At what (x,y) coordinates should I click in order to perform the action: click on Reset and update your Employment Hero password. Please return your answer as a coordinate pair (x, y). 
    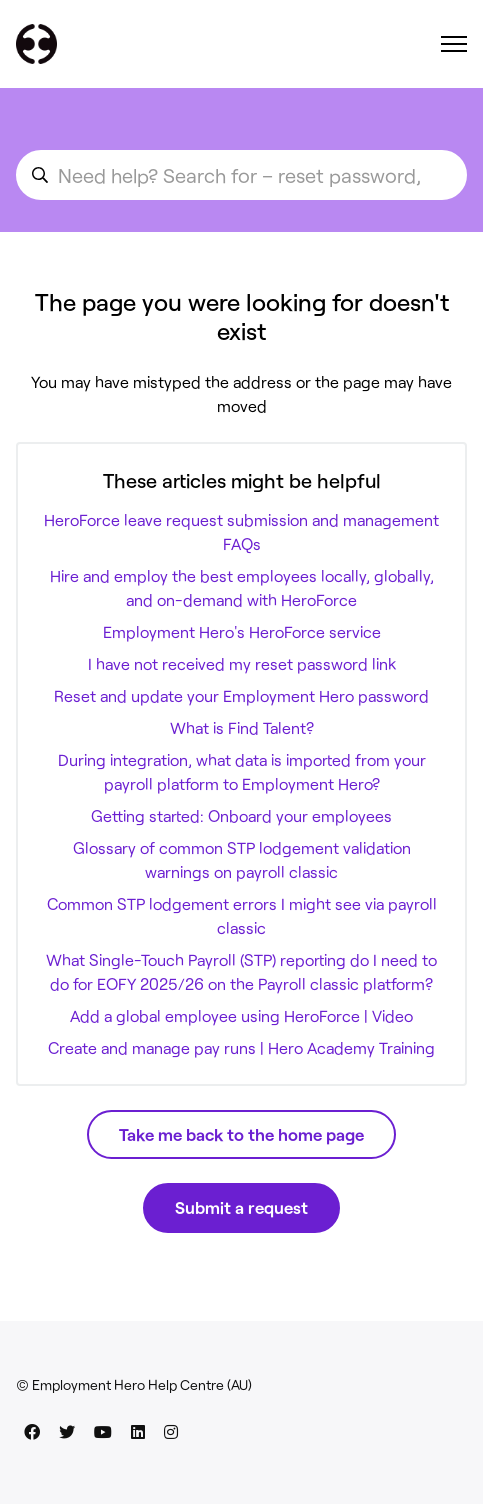
    Looking at the image, I should click on (241, 695).